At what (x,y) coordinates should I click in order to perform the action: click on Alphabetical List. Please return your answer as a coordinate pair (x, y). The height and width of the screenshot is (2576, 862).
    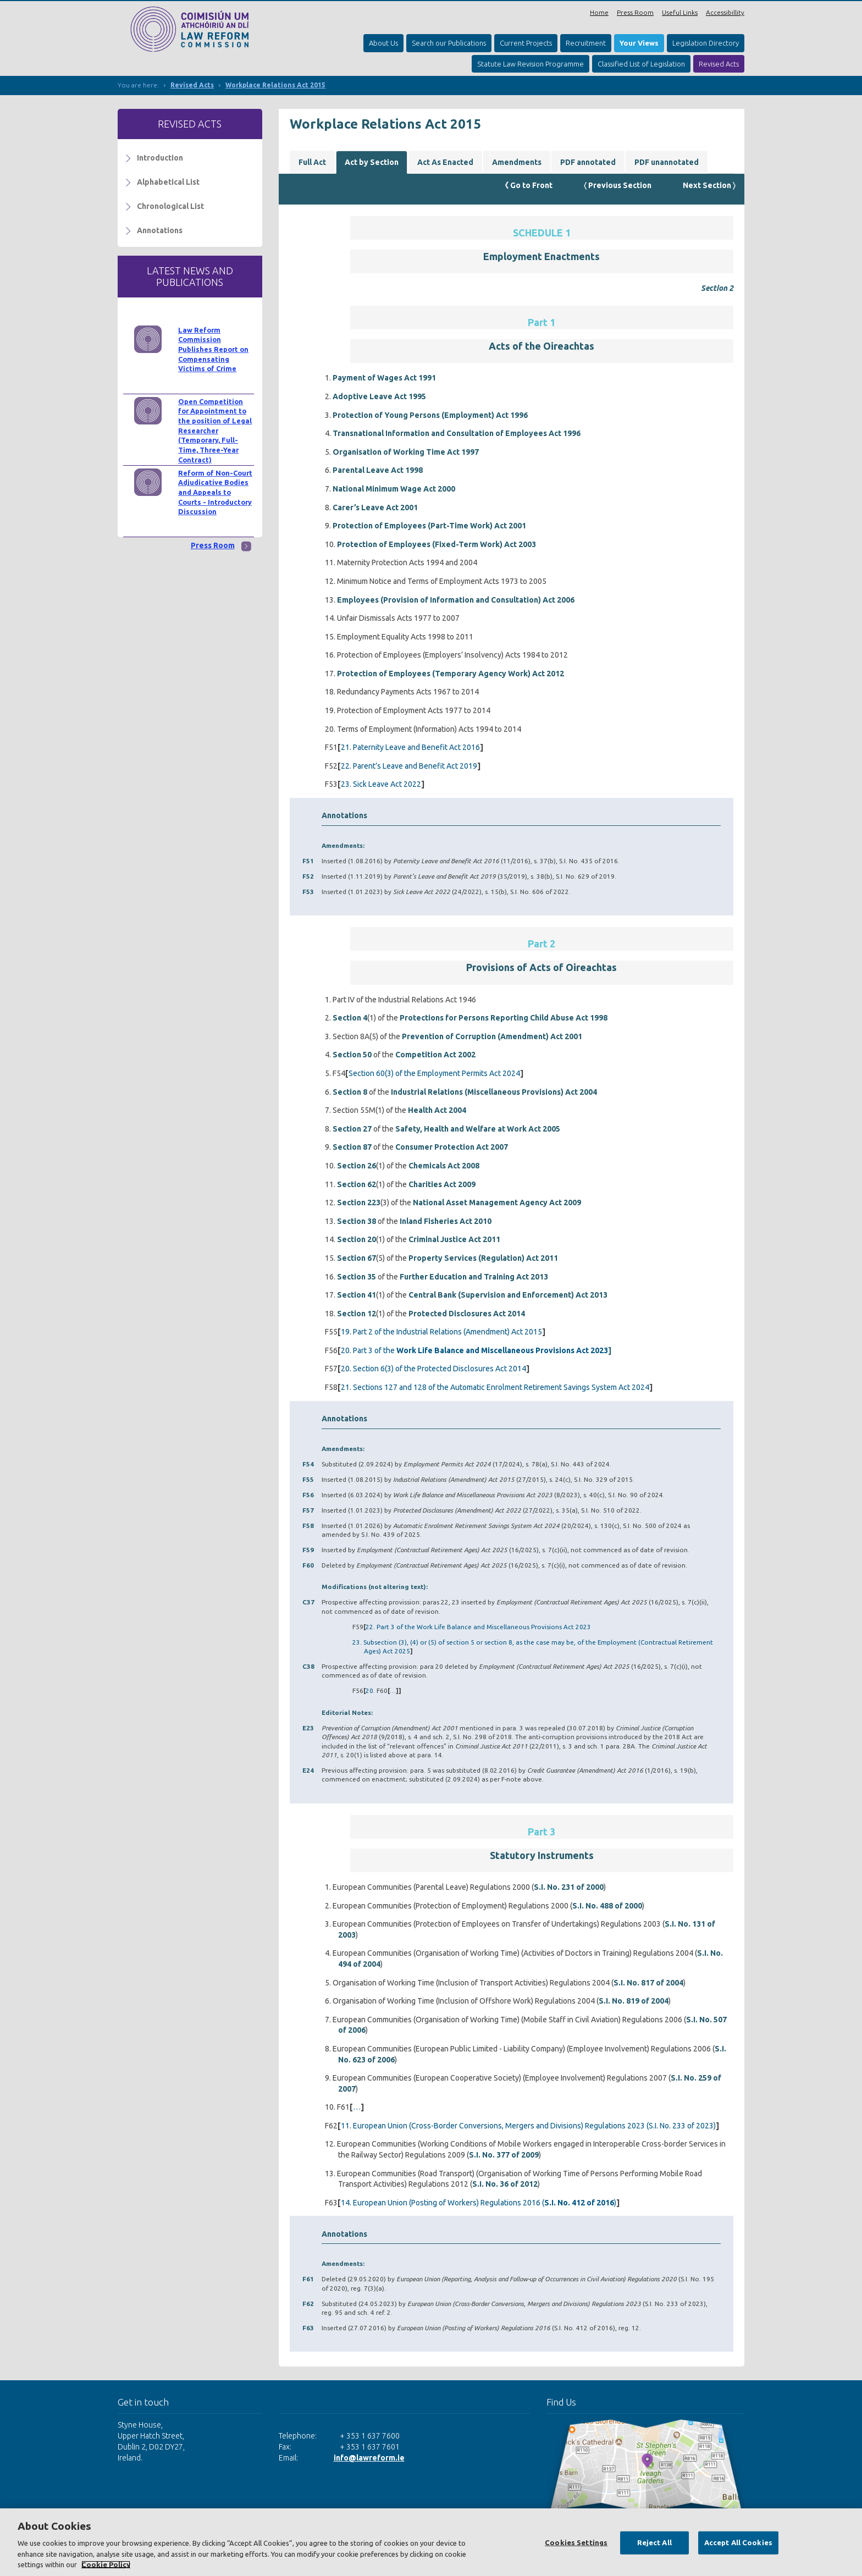
    Looking at the image, I should click on (168, 182).